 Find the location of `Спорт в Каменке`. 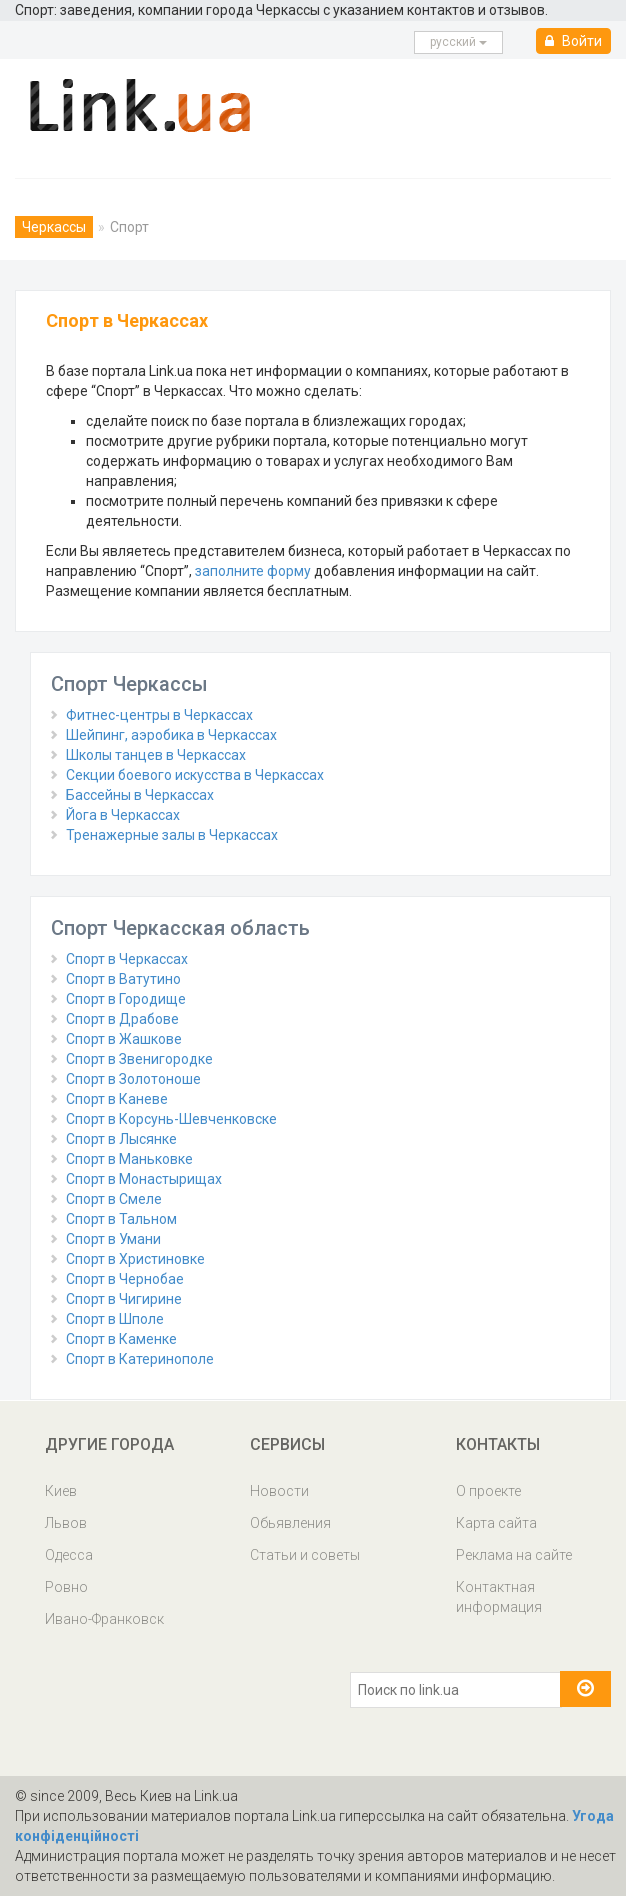

Спорт в Каменке is located at coordinates (121, 1339).